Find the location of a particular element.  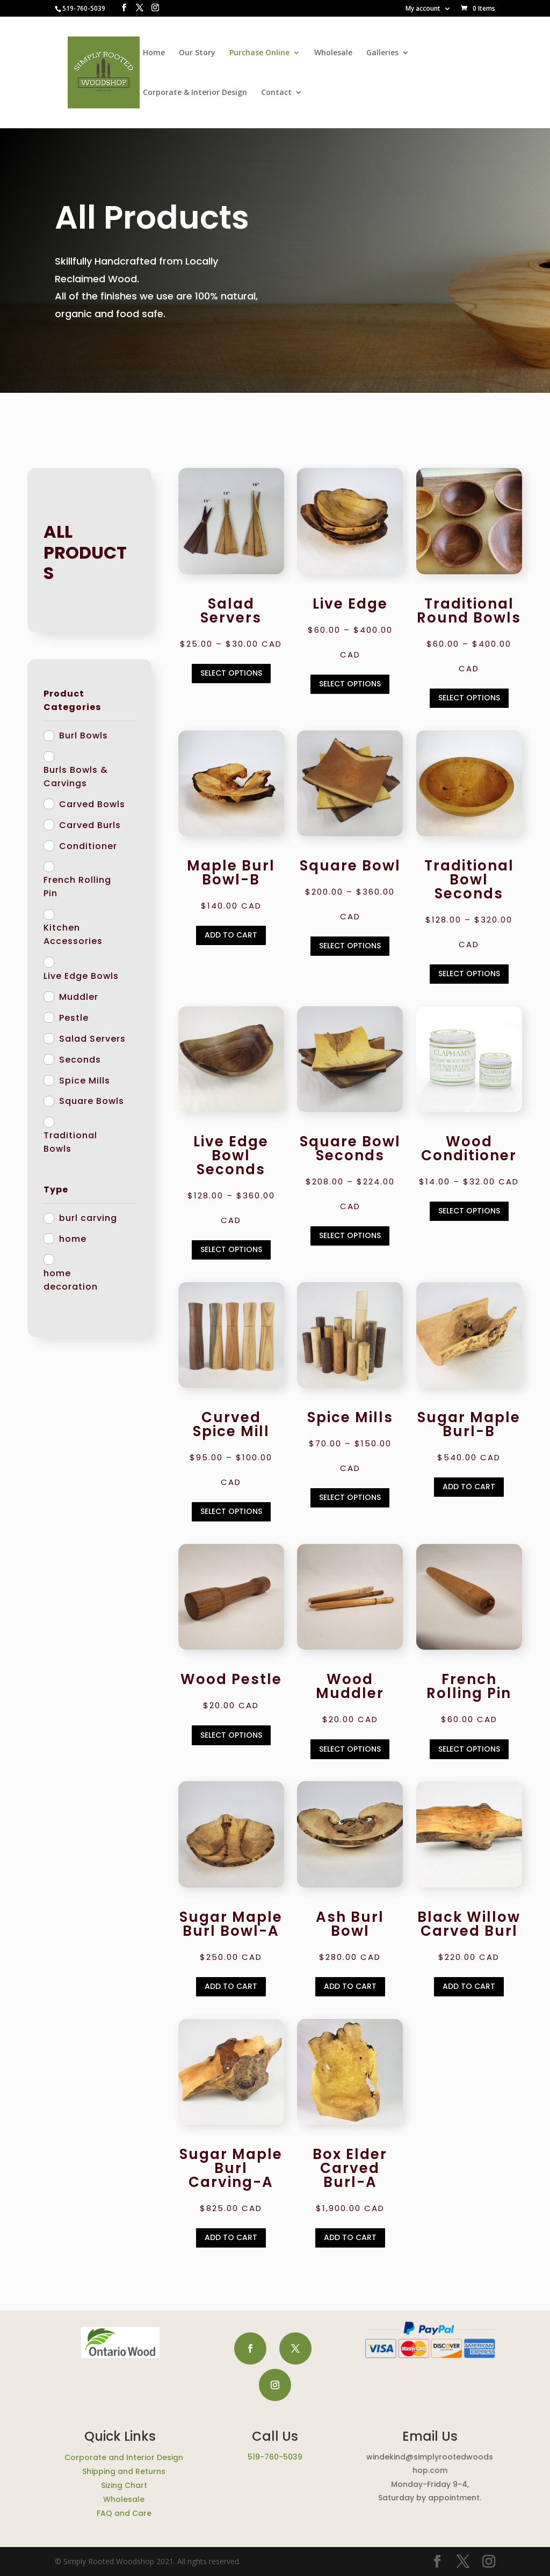

Carved Burls is located at coordinates (90, 825).